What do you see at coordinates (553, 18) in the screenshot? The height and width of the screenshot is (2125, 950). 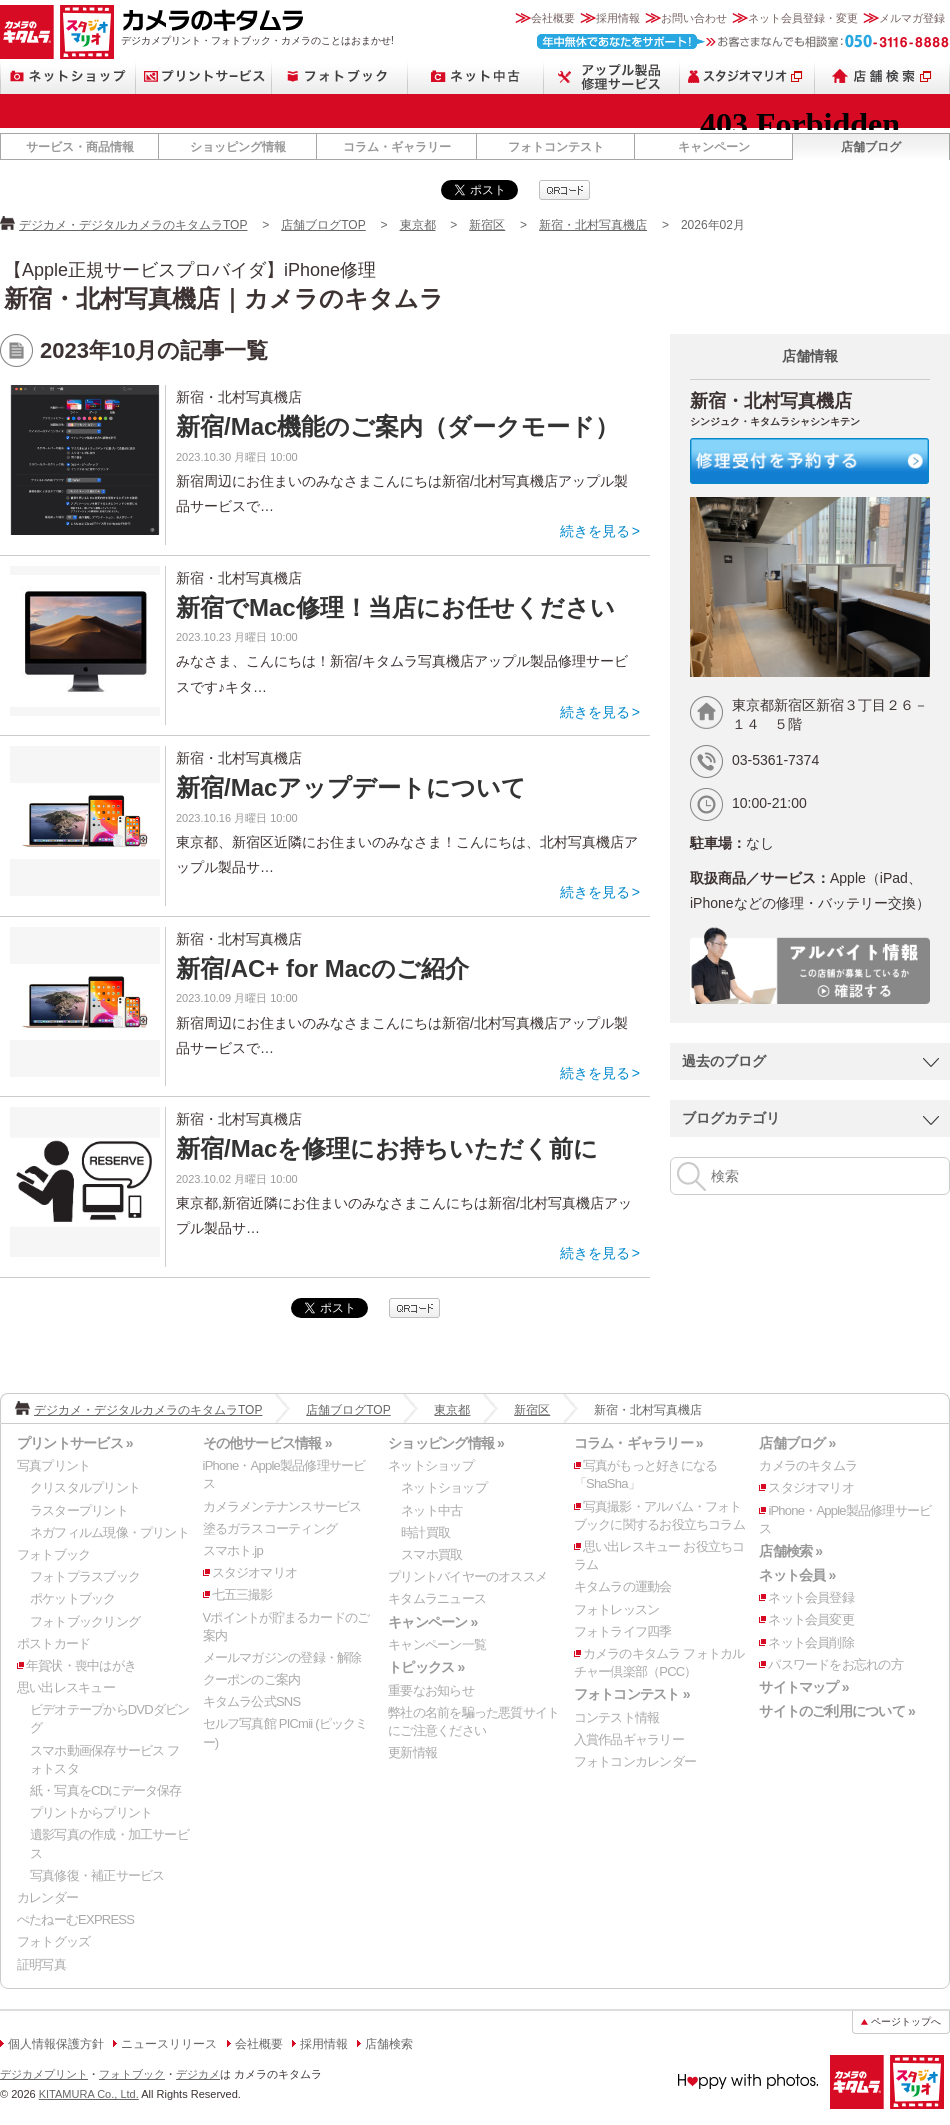 I see `会社概要` at bounding box center [553, 18].